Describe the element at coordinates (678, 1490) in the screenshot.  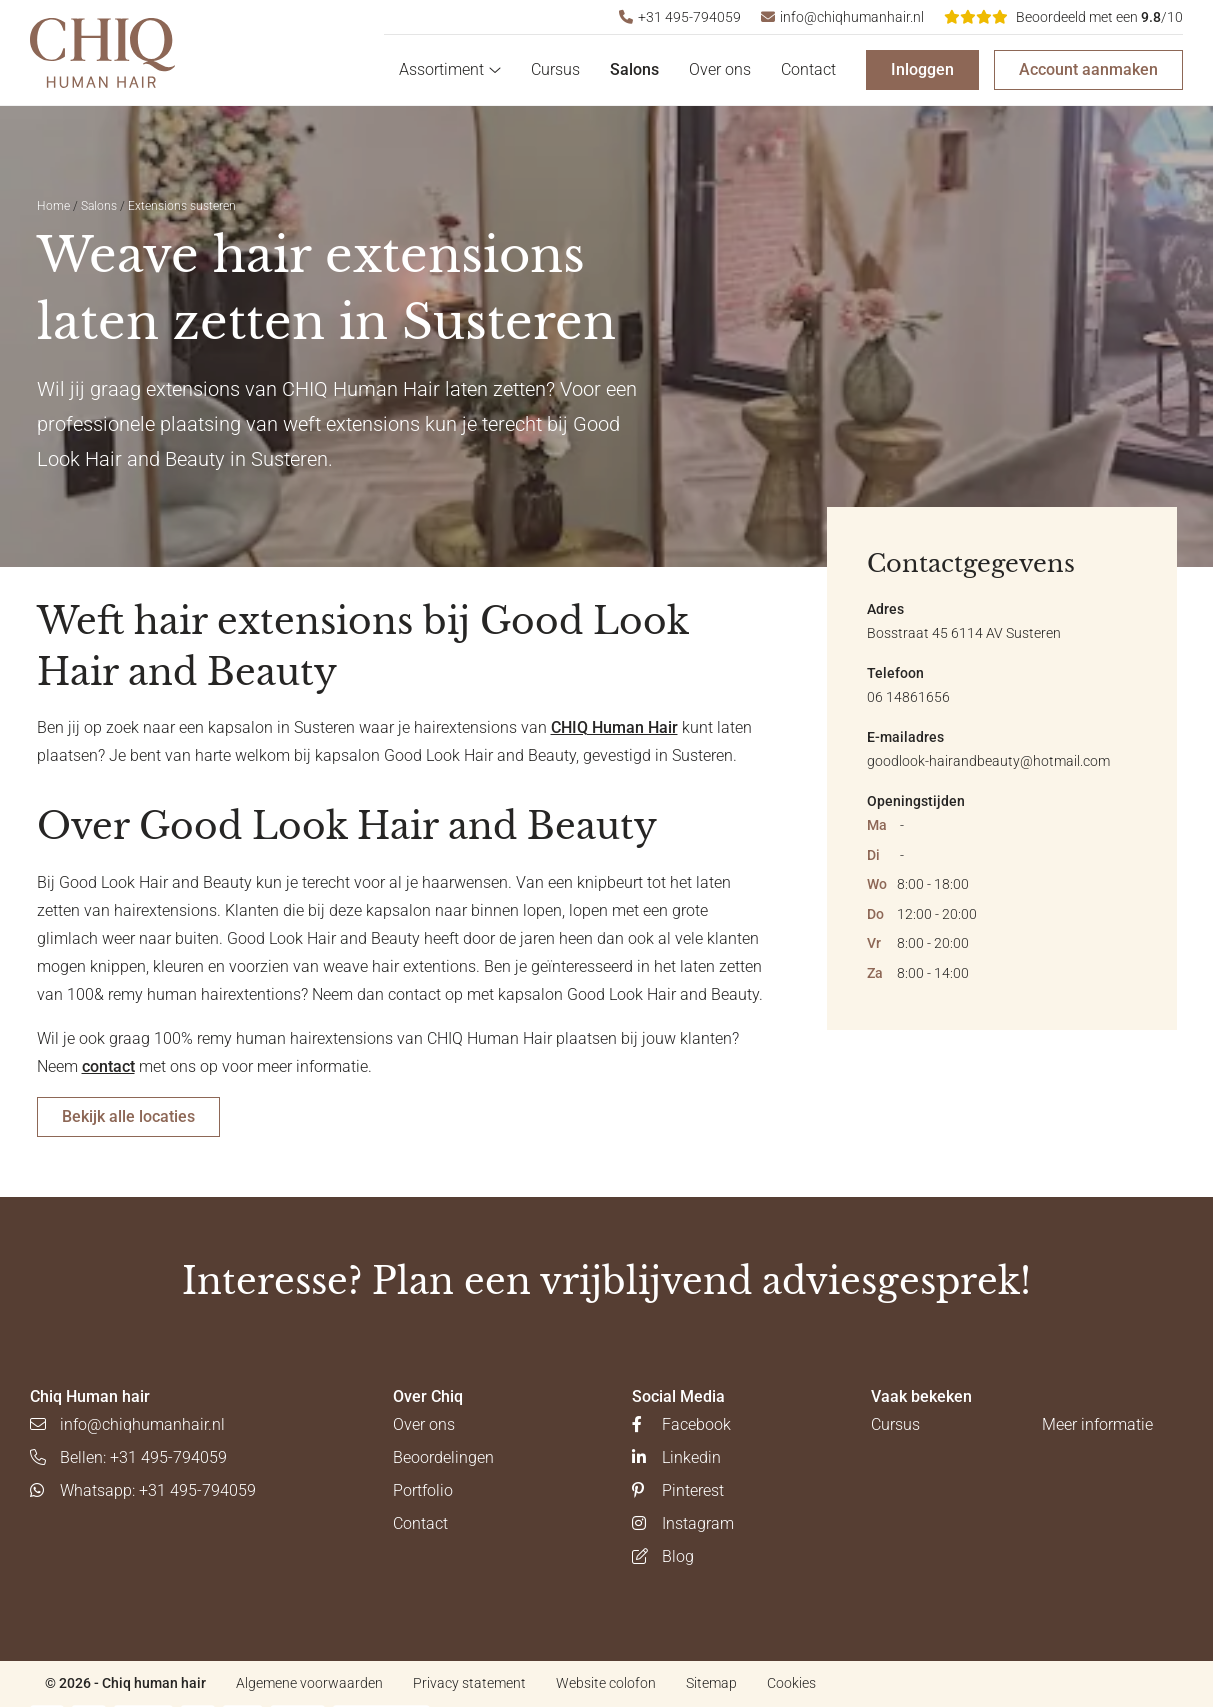
I see `Pinterest` at that location.